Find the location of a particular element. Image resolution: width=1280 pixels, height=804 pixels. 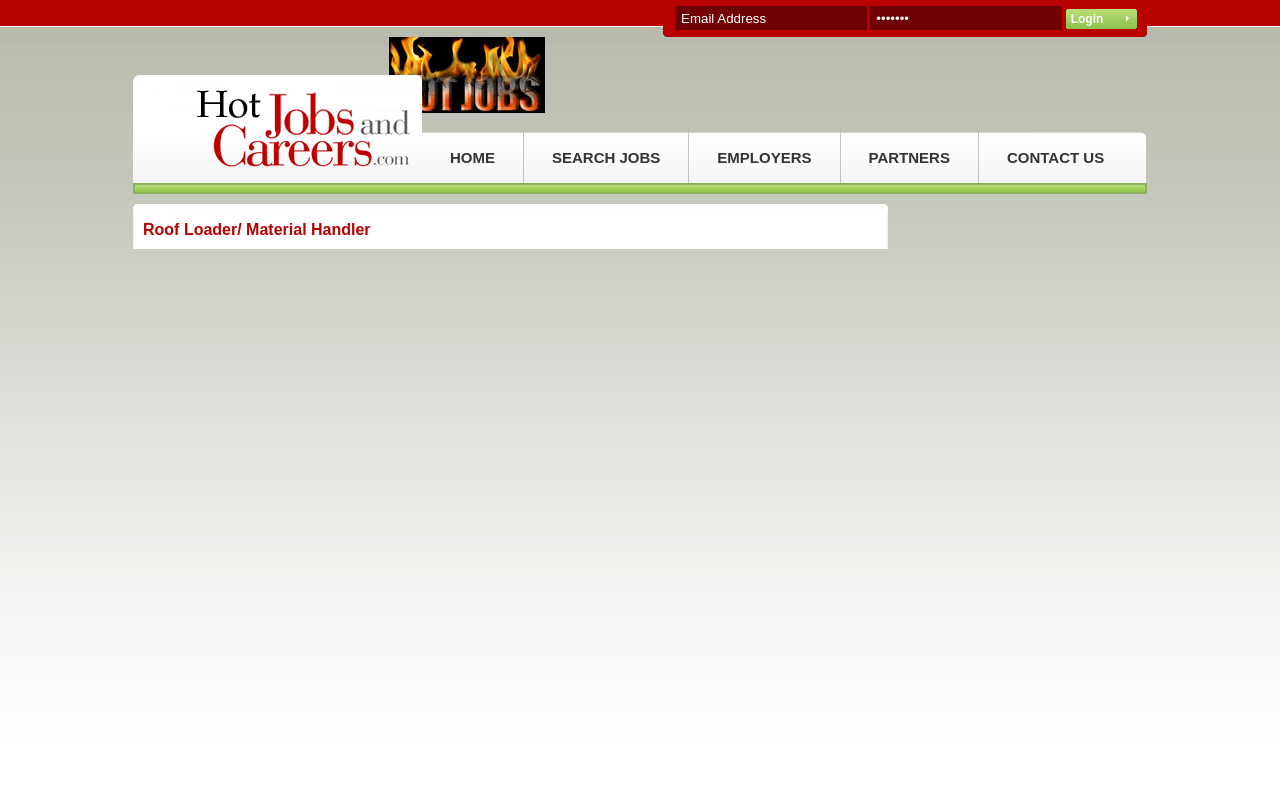

PARTNERS is located at coordinates (909, 157).